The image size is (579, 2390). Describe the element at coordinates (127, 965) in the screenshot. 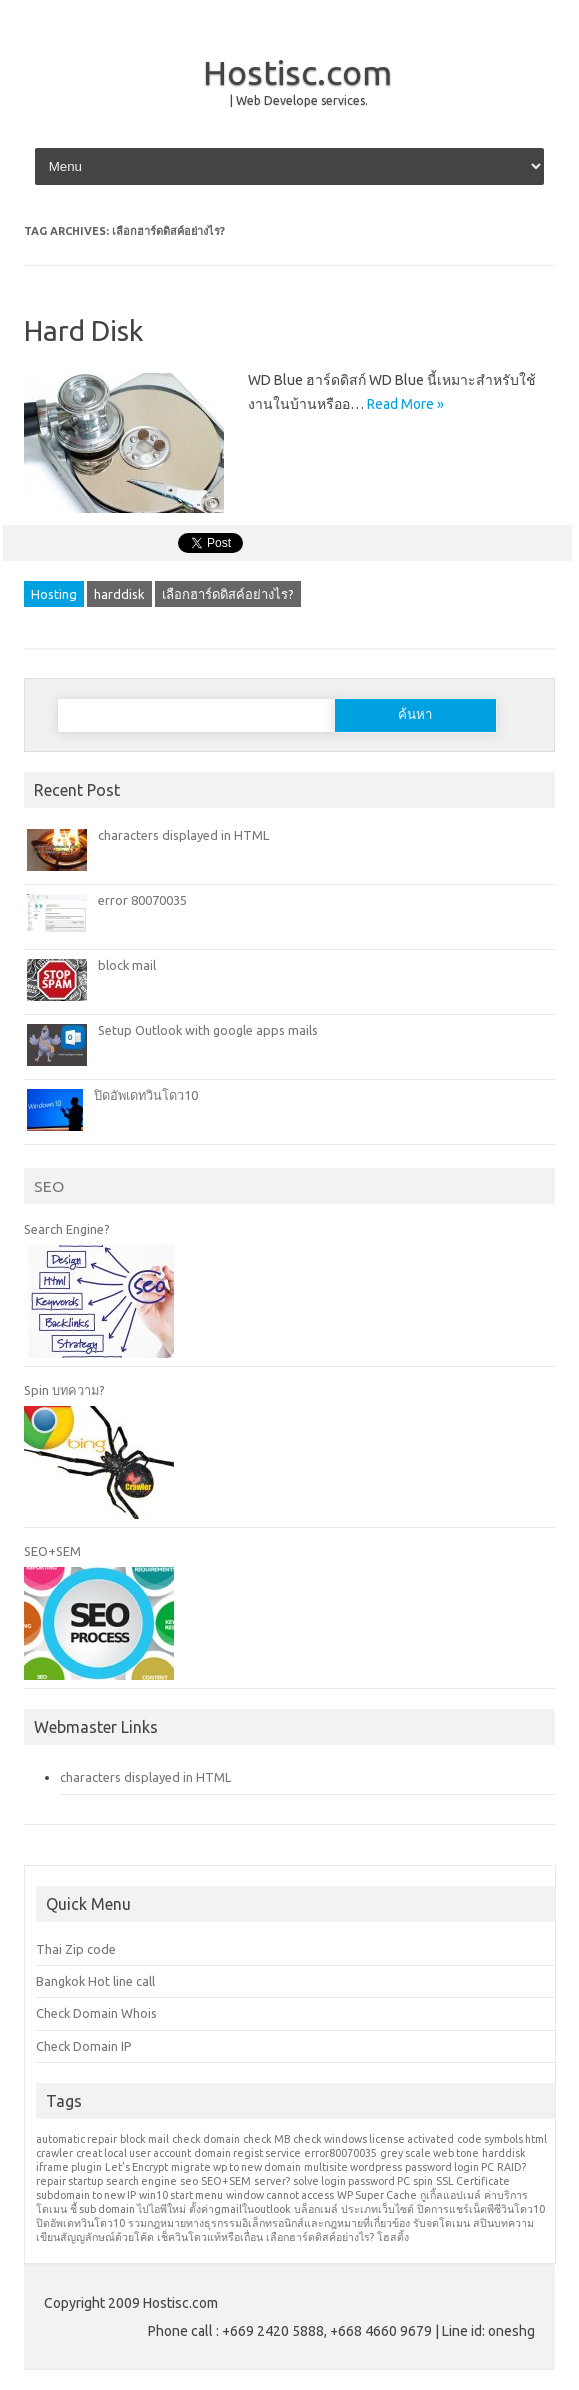

I see `block mail` at that location.